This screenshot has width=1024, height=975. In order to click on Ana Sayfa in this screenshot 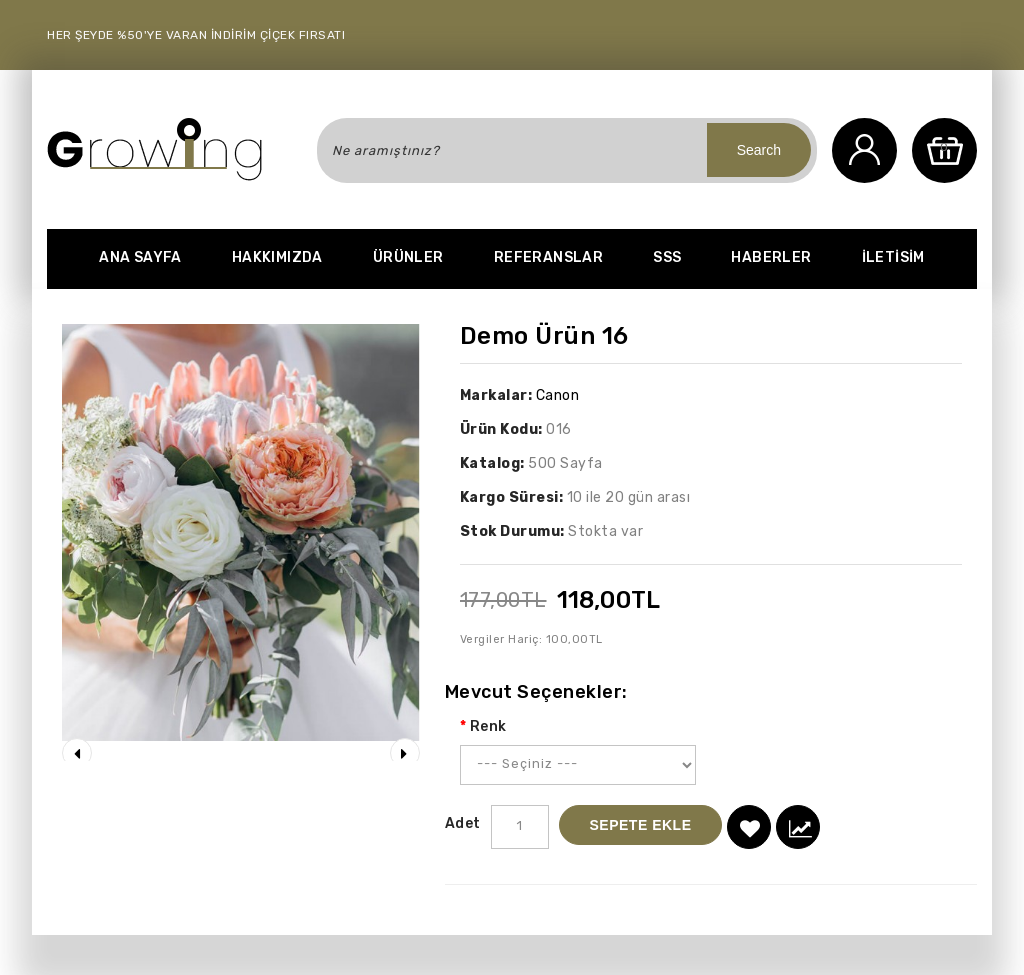, I will do `click(140, 257)`.